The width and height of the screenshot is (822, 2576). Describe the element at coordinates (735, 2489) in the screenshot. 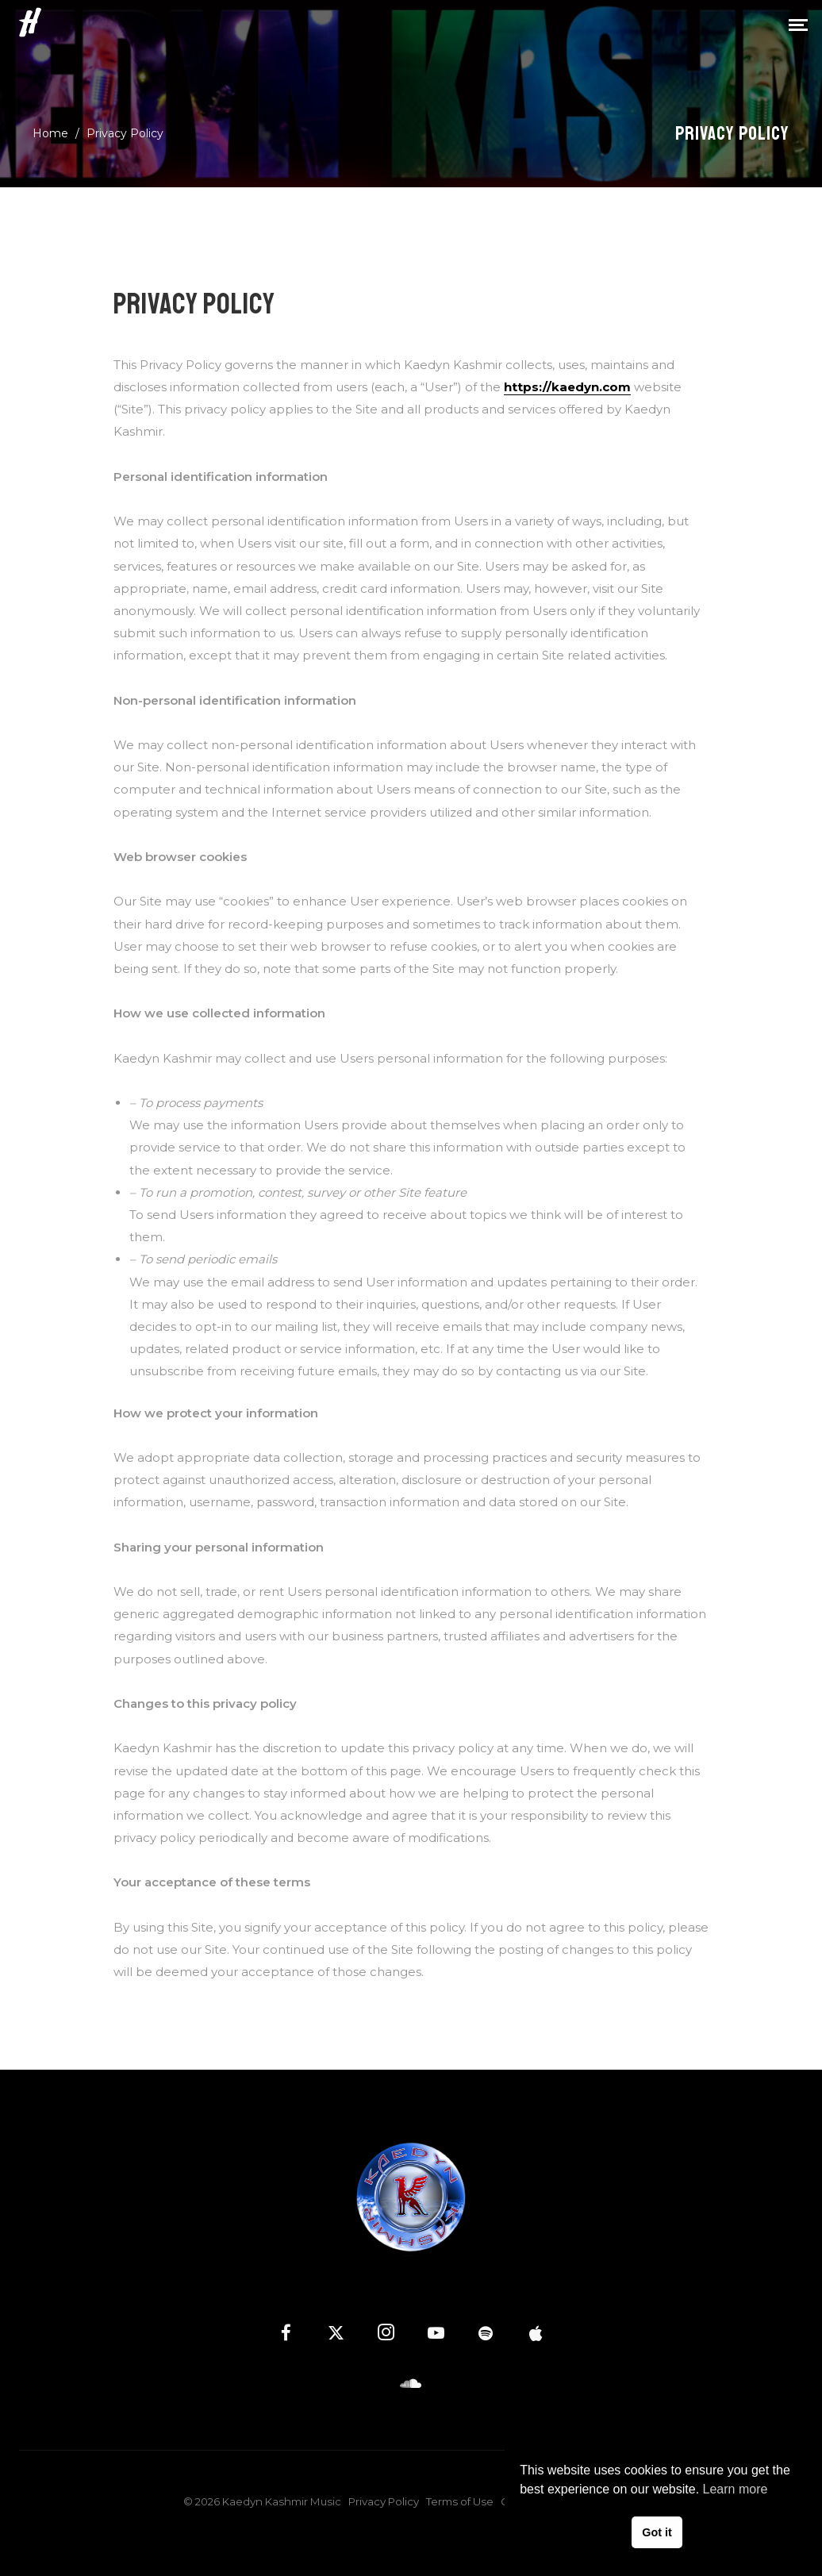

I see `Learn more [button]` at that location.